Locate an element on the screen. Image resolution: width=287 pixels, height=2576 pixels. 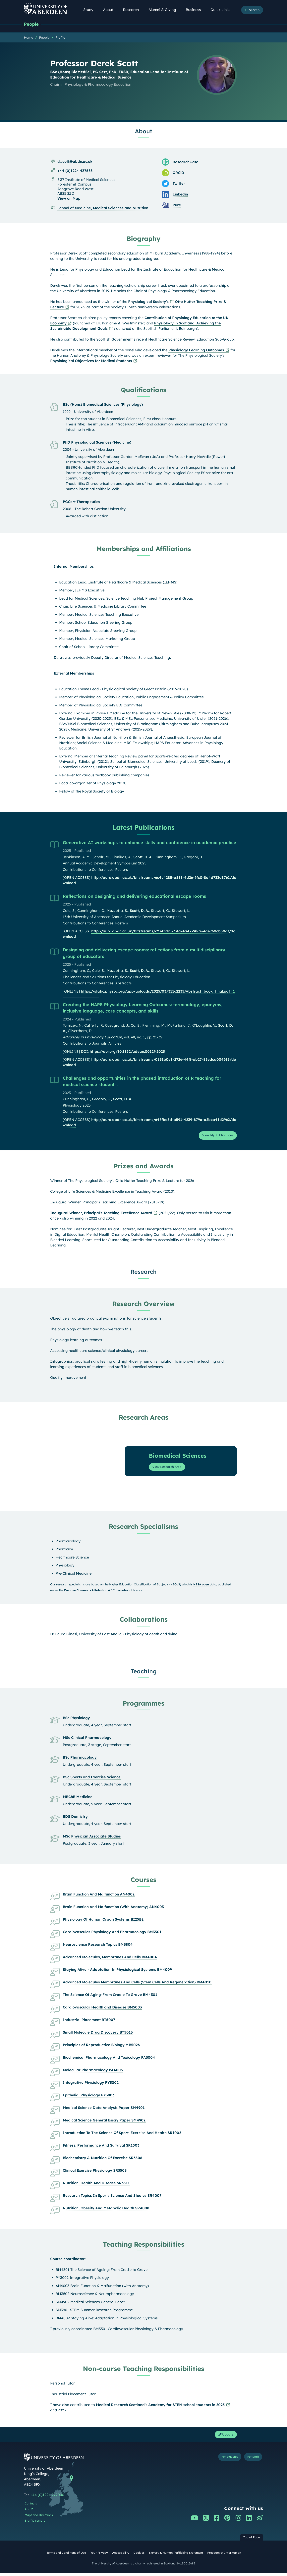
Research is located at coordinates (133, 9).